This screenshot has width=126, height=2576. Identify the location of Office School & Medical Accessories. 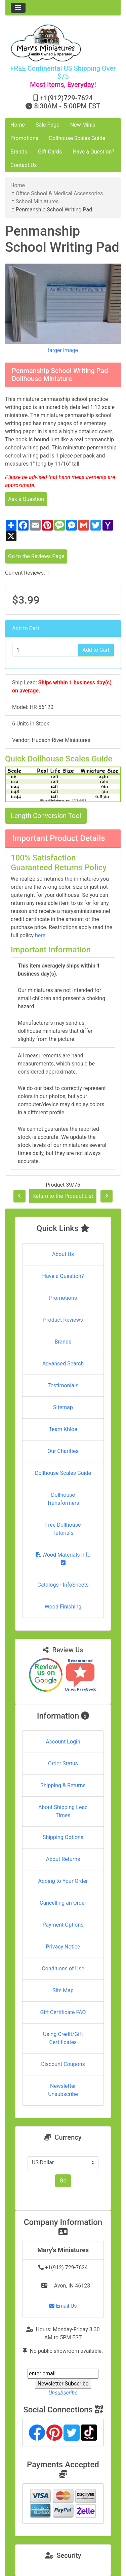
(59, 193).